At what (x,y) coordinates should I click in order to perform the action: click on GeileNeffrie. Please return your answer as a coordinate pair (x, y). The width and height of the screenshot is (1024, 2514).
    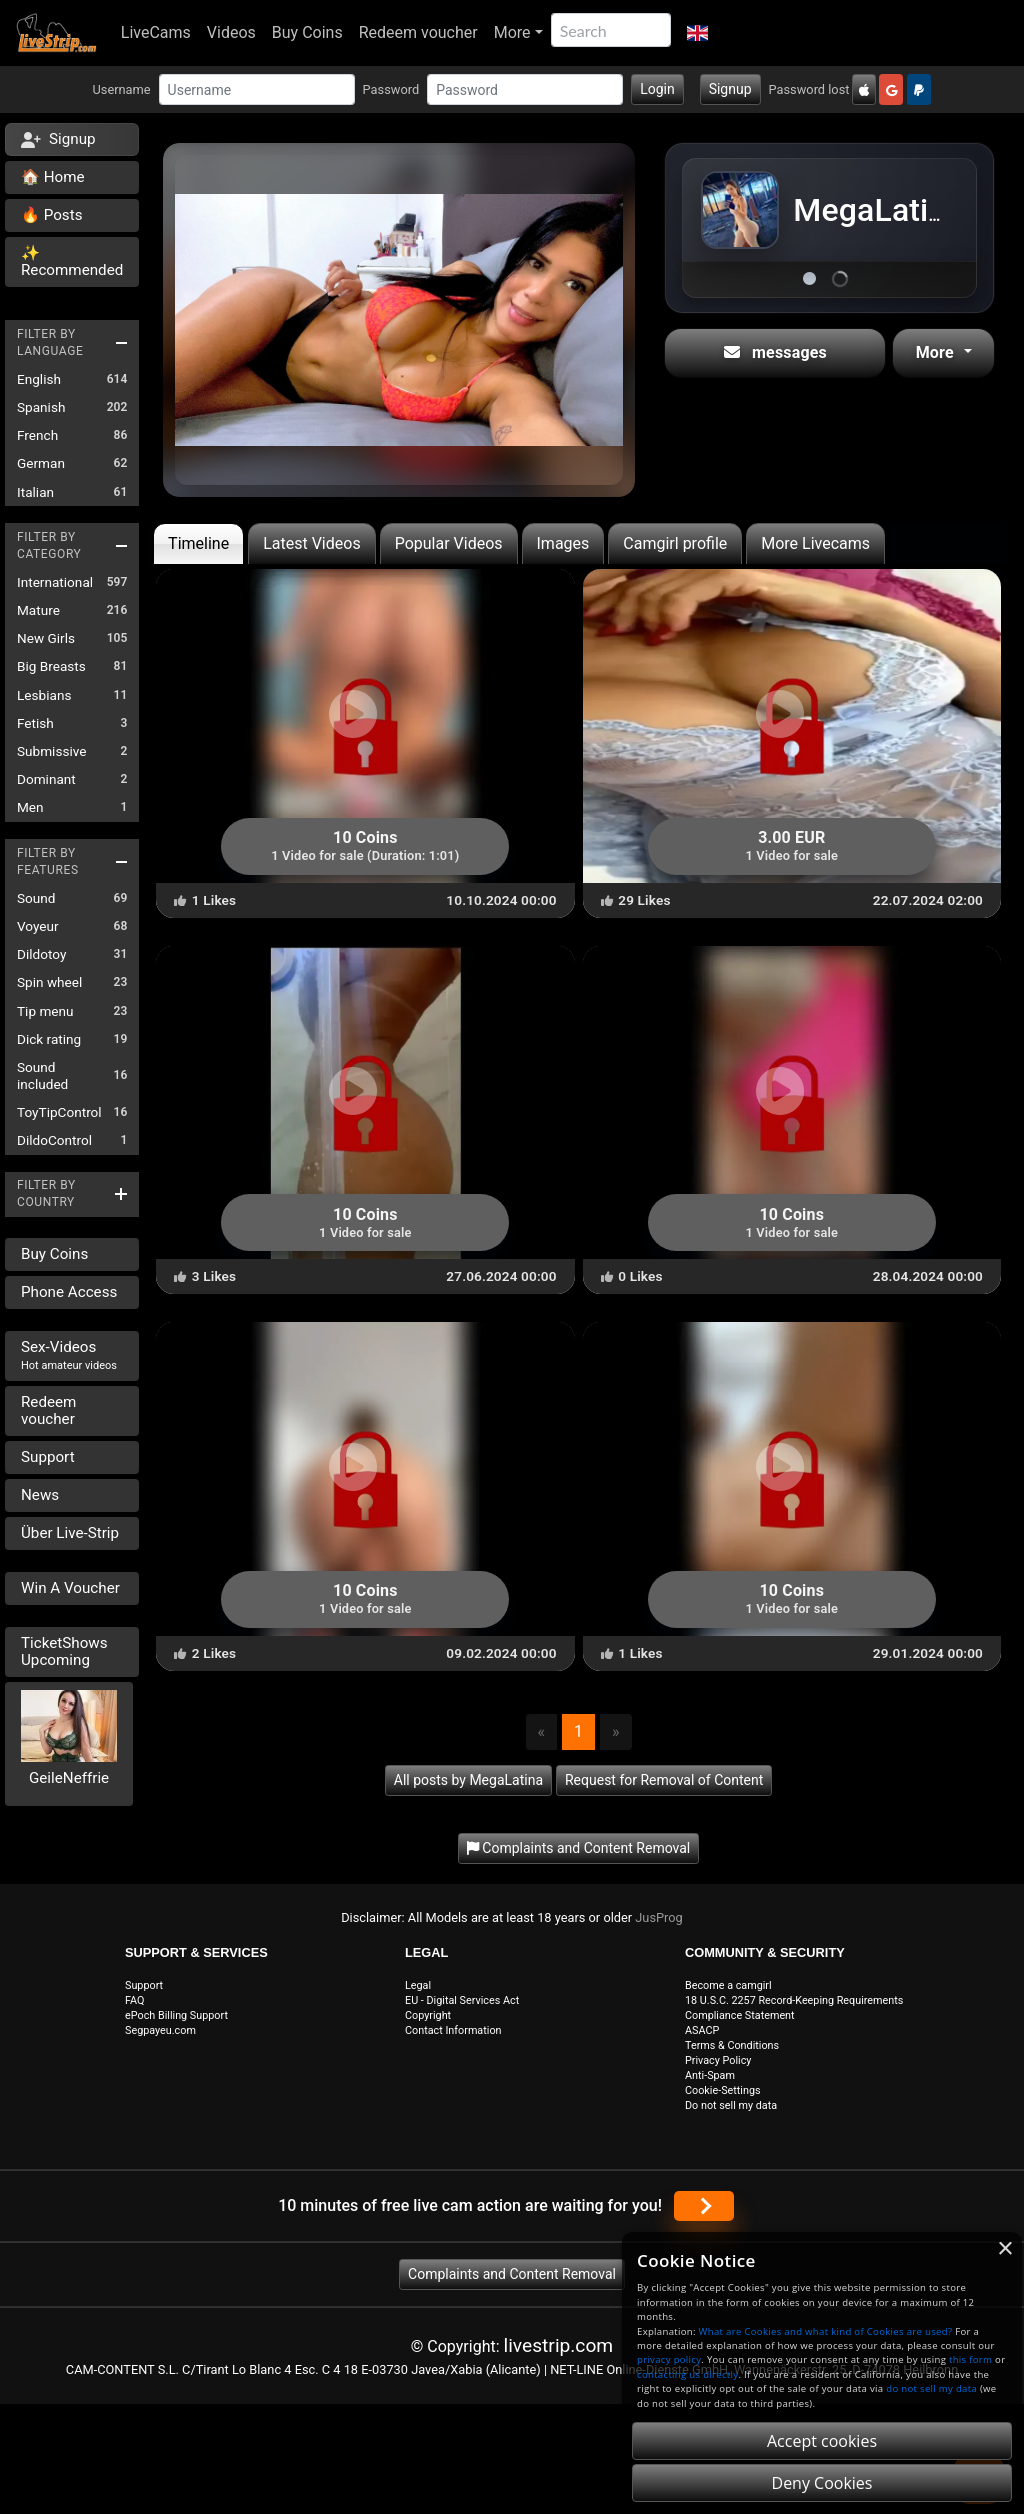
    Looking at the image, I should click on (69, 1778).